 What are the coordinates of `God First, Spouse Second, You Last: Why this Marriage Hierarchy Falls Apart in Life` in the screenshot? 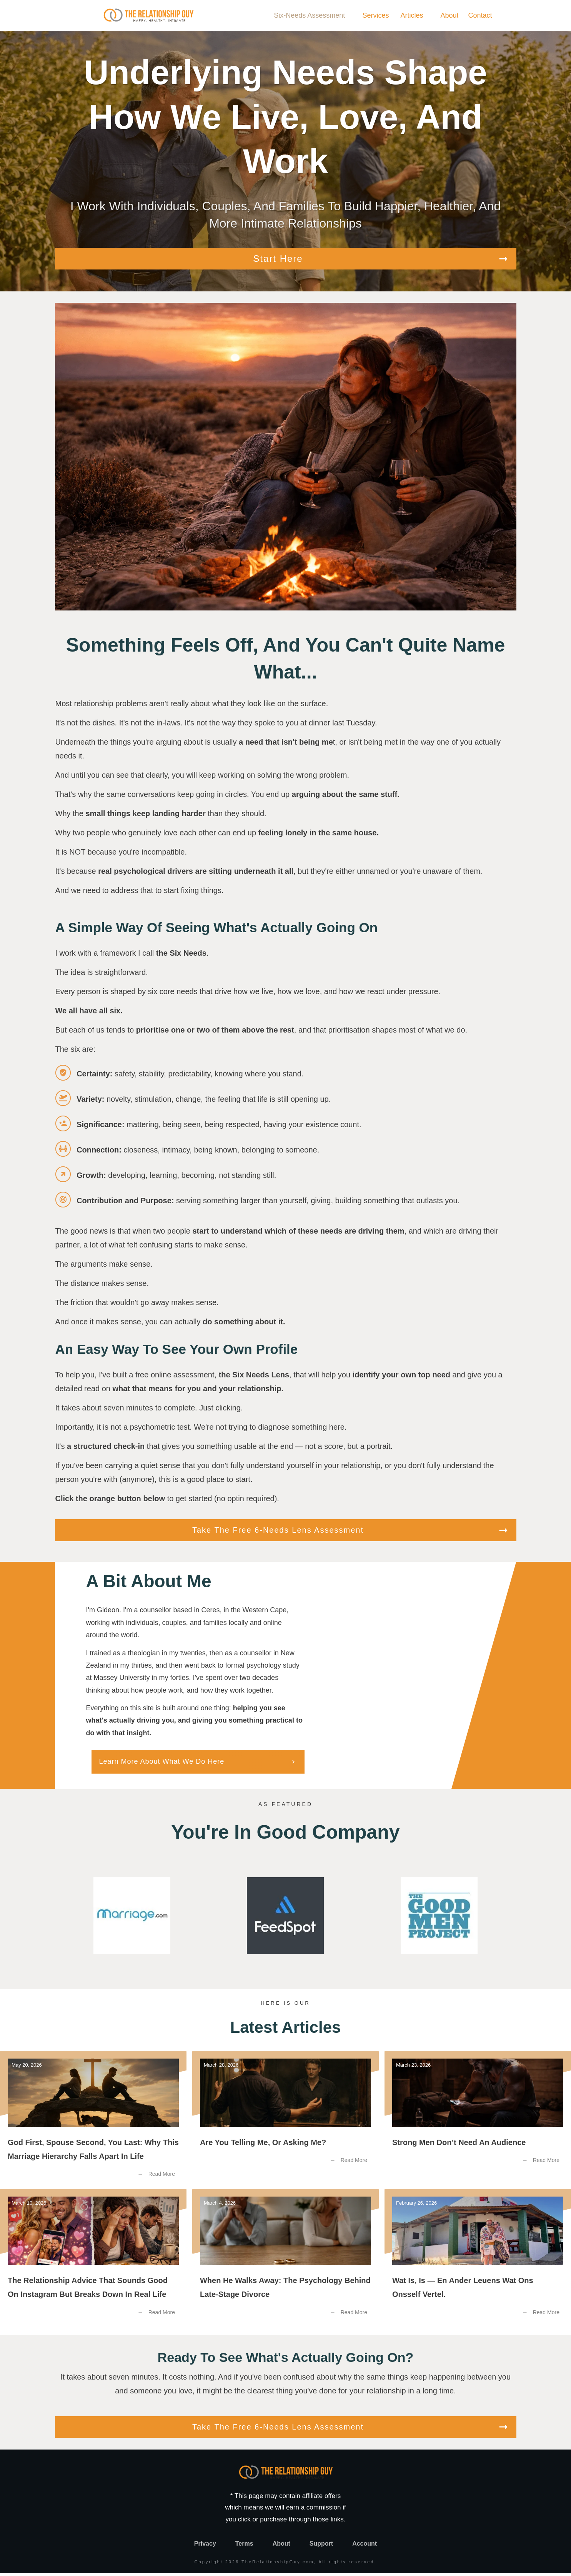 It's located at (93, 2123).